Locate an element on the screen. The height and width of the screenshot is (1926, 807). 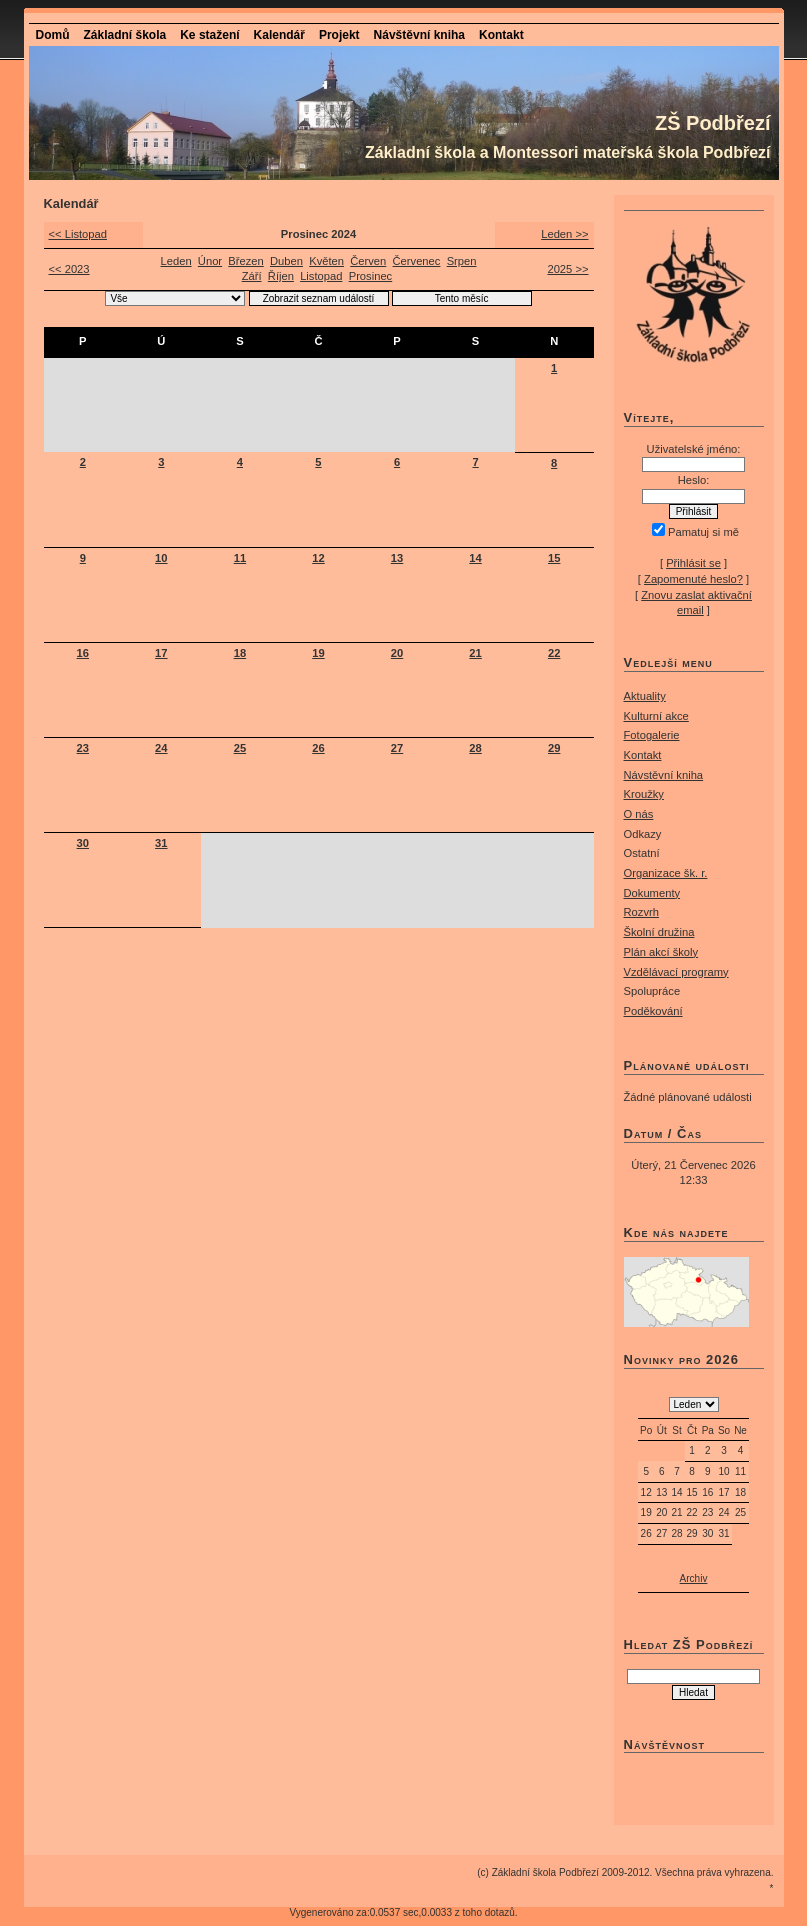
15 is located at coordinates (554, 558).